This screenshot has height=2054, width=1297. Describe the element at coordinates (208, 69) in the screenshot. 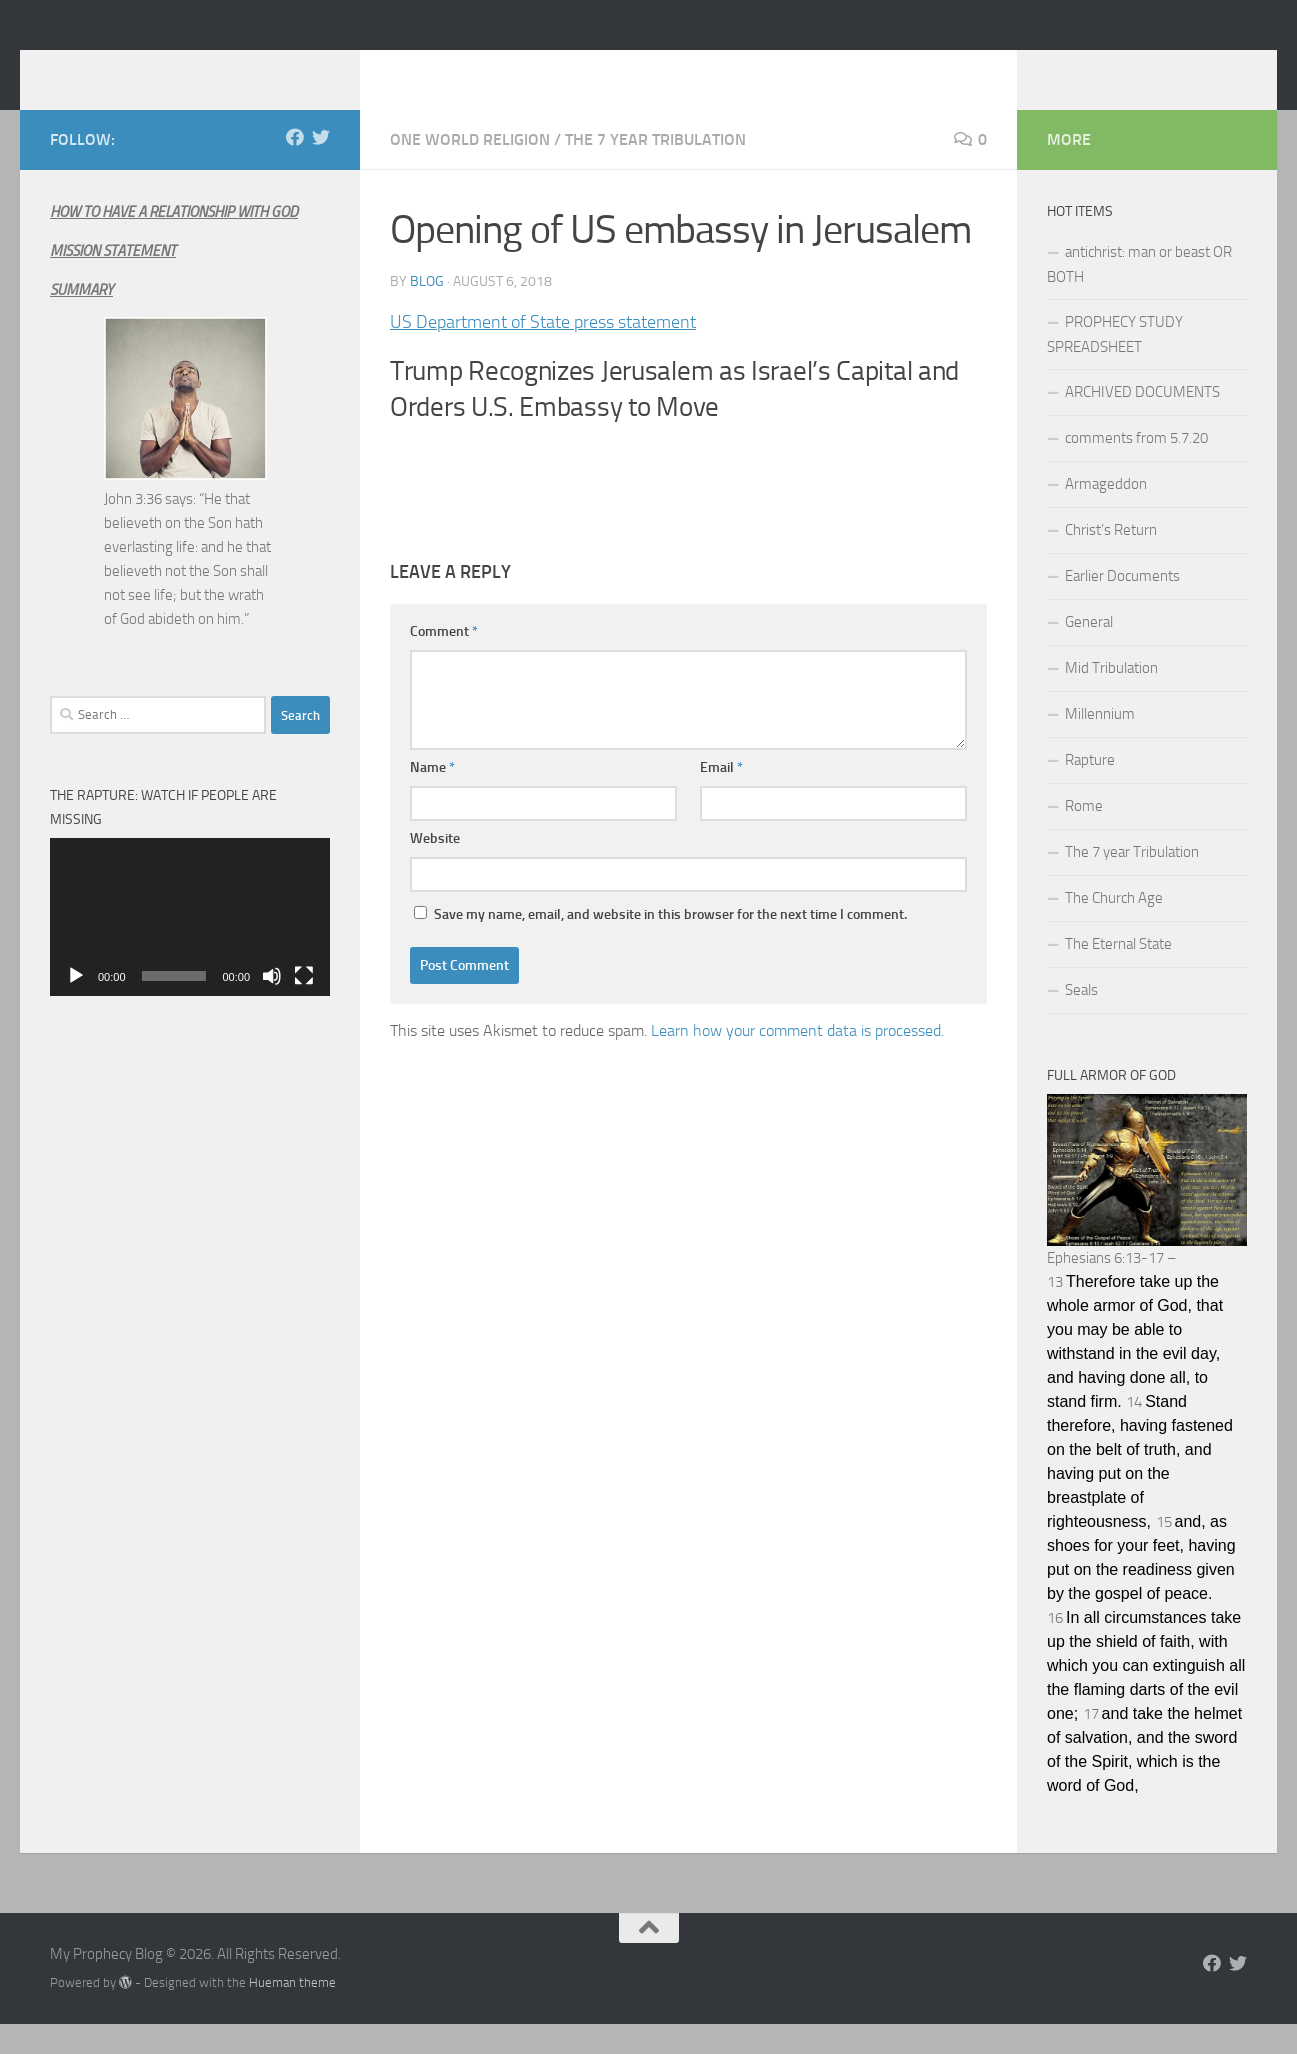

I see `My Prophecy Blog` at that location.